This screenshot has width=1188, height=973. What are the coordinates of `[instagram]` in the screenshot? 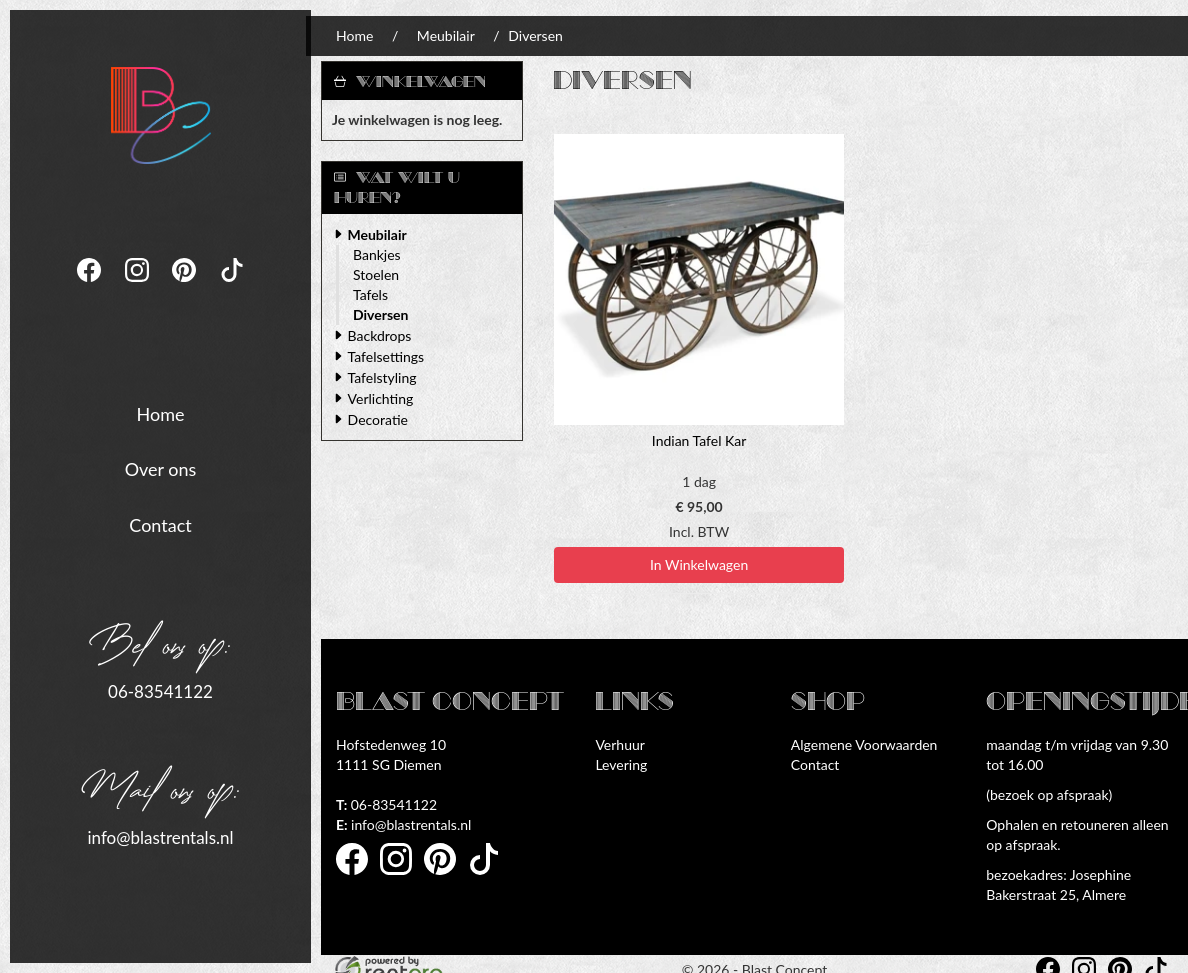 It's located at (139, 286).